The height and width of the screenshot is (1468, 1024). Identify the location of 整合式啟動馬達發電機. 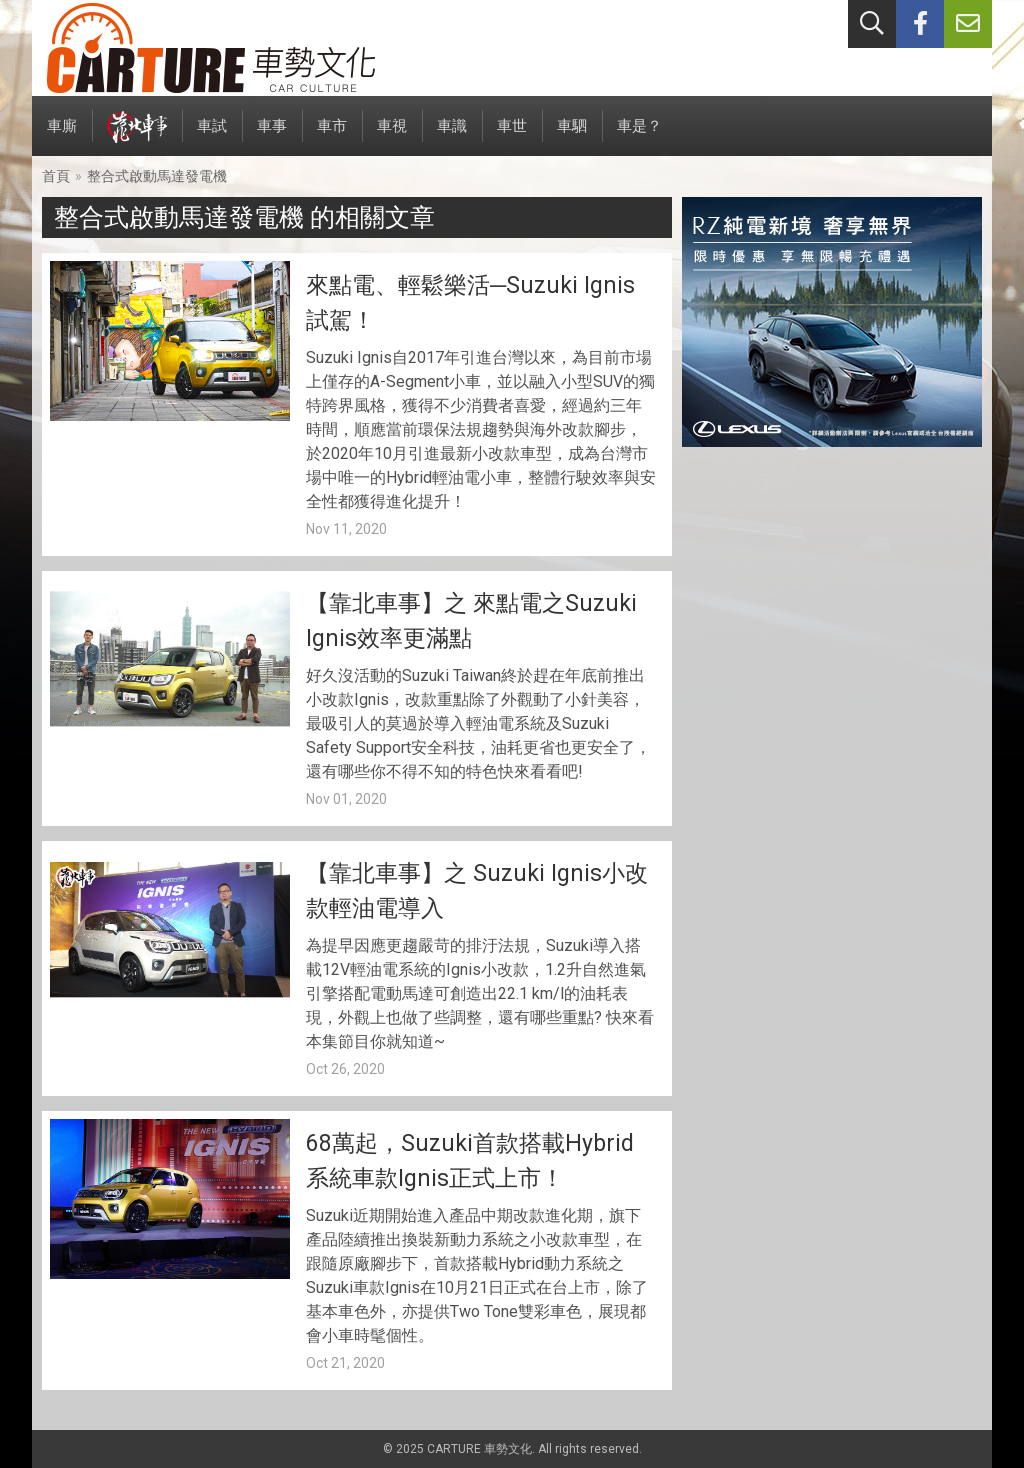
(157, 176).